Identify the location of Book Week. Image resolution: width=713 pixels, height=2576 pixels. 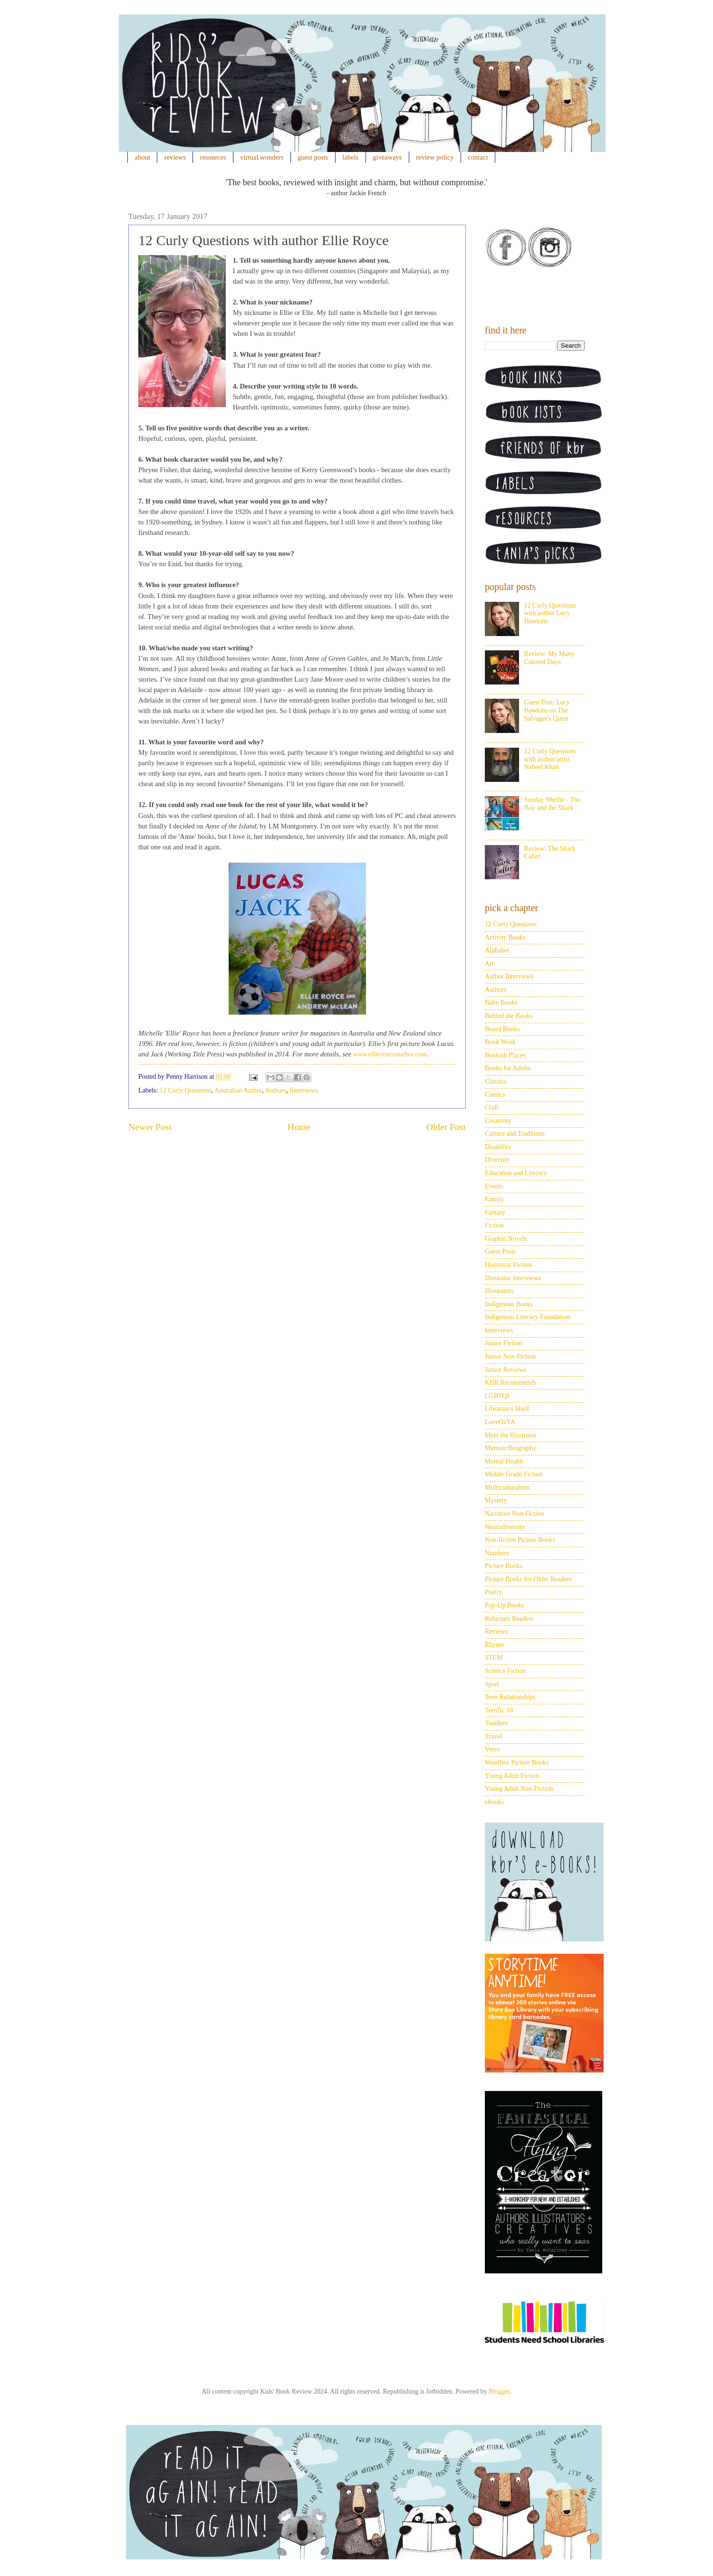
(500, 1042).